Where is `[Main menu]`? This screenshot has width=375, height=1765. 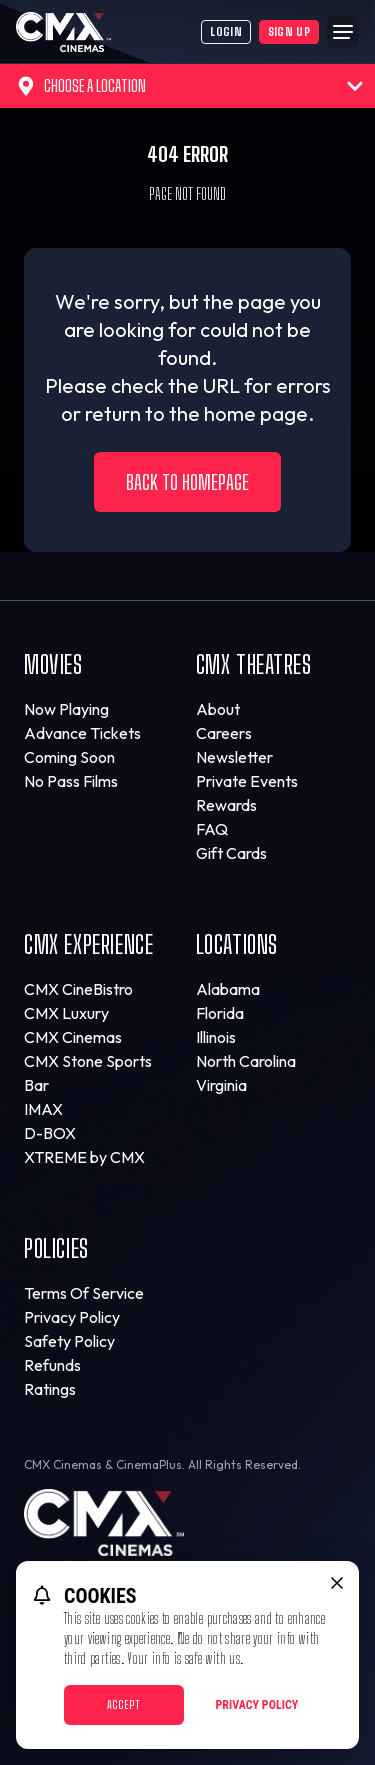
[Main menu] is located at coordinates (343, 32).